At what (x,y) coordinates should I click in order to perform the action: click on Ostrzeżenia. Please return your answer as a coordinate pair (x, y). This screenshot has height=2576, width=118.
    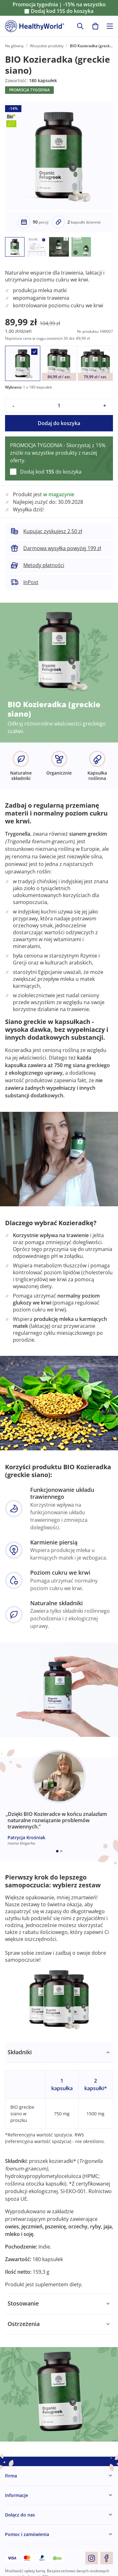
    Looking at the image, I should click on (24, 2324).